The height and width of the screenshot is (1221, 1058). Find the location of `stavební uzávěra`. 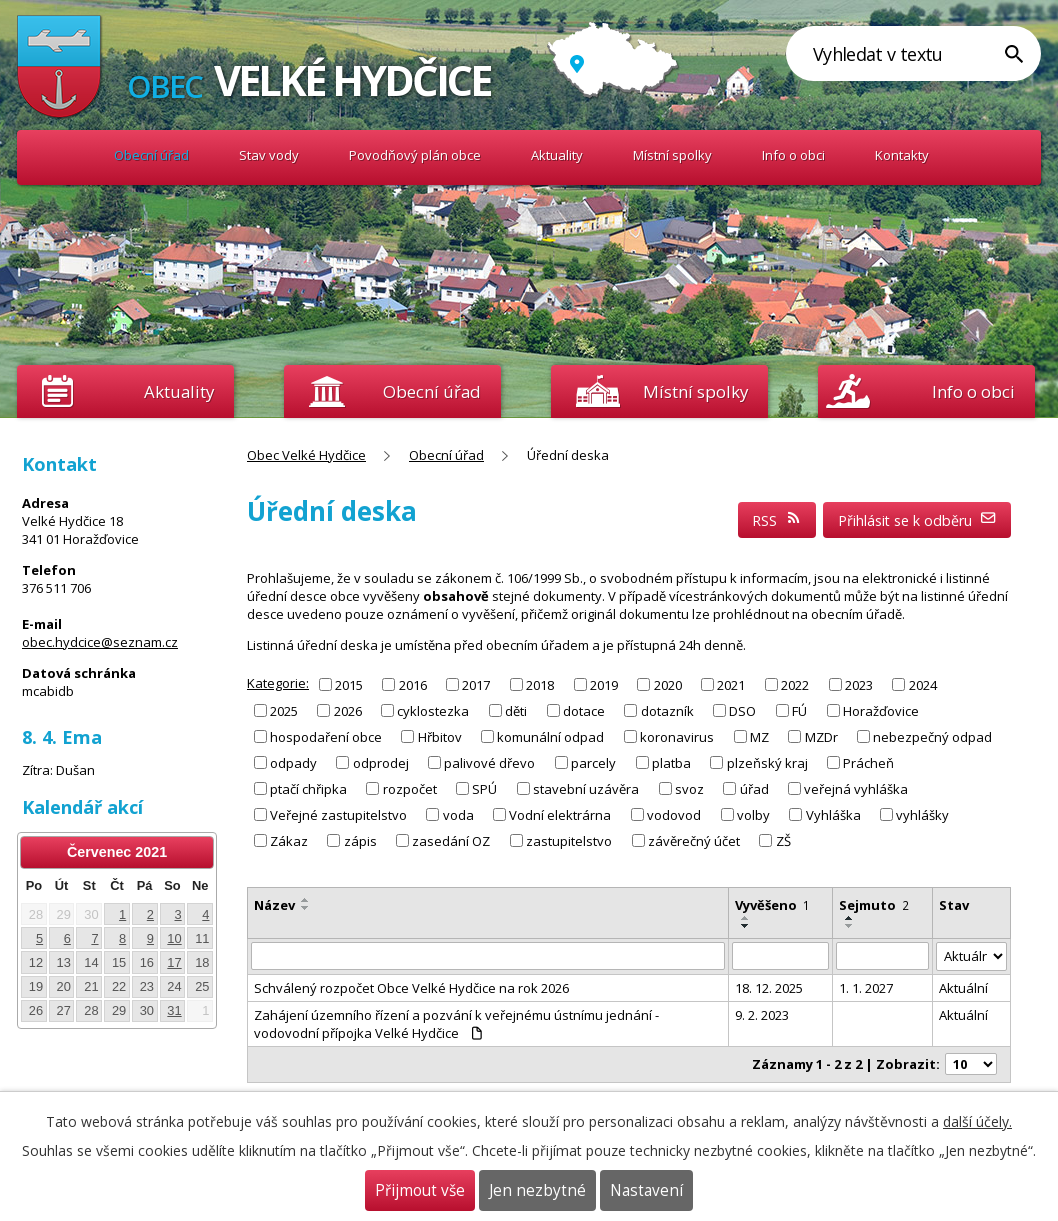

stavební uzávěra is located at coordinates (586, 789).